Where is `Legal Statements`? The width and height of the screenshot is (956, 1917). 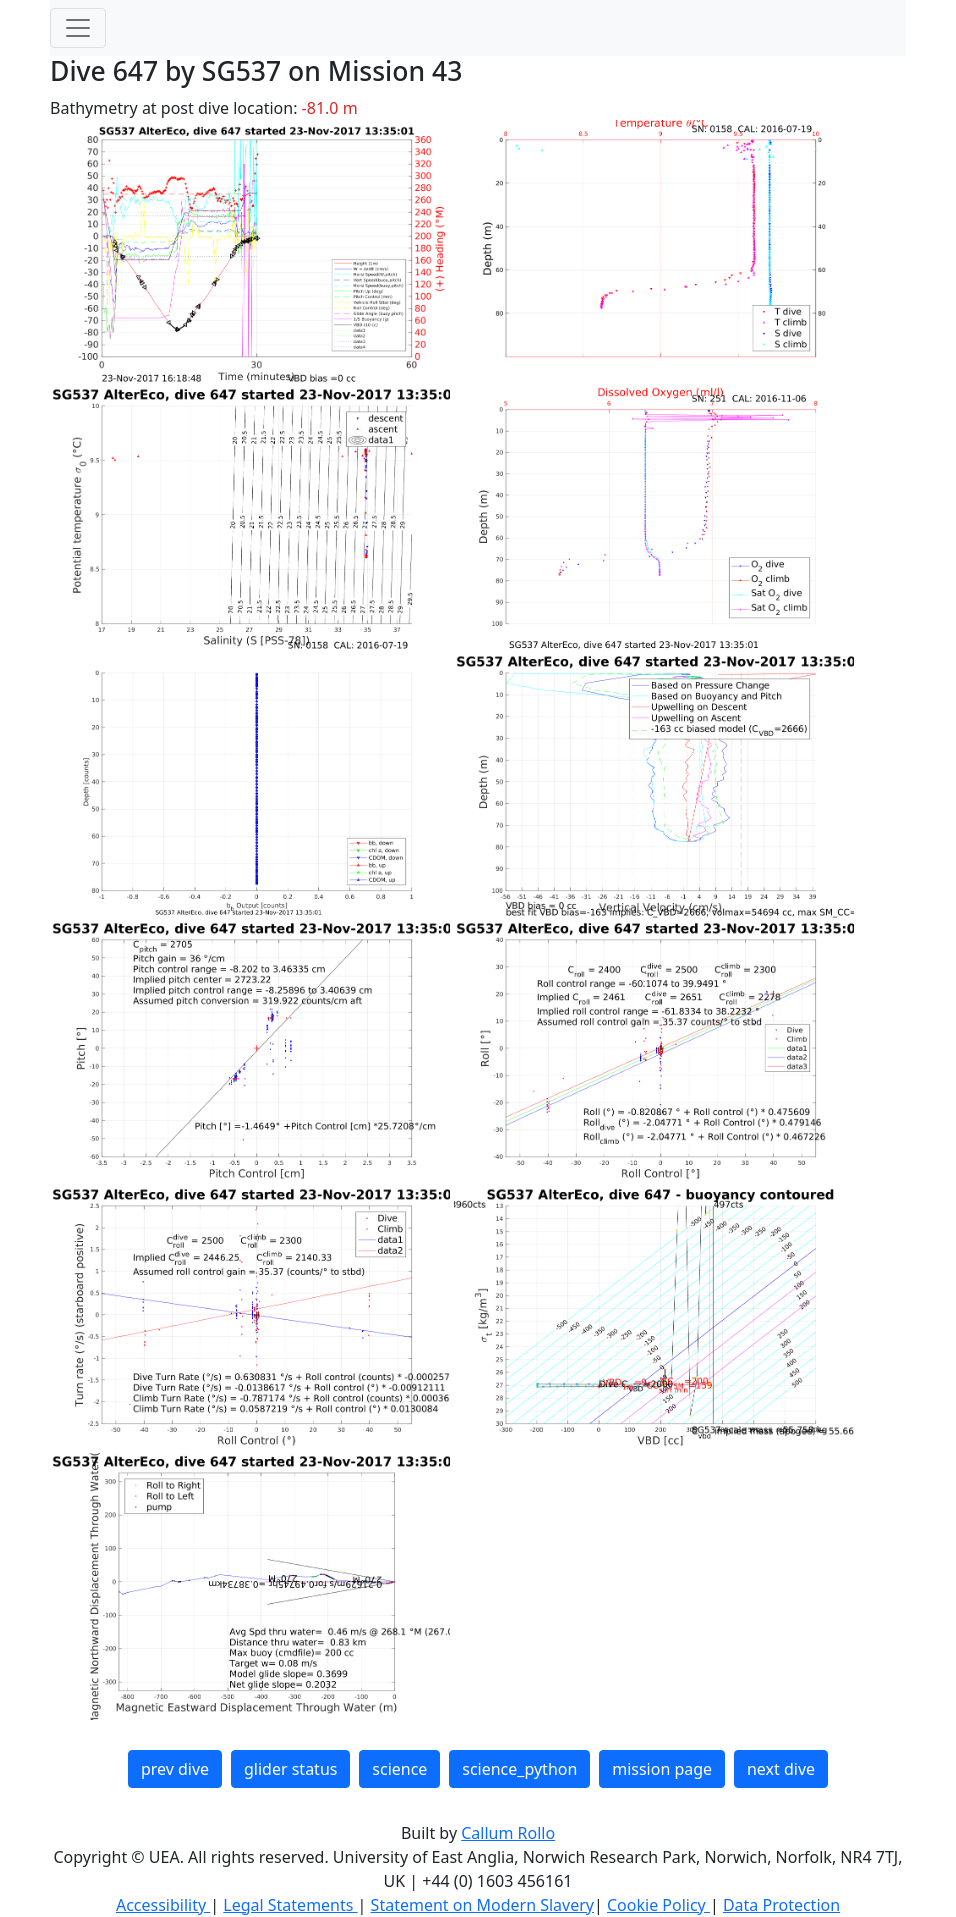
Legal Statements is located at coordinates (290, 1905).